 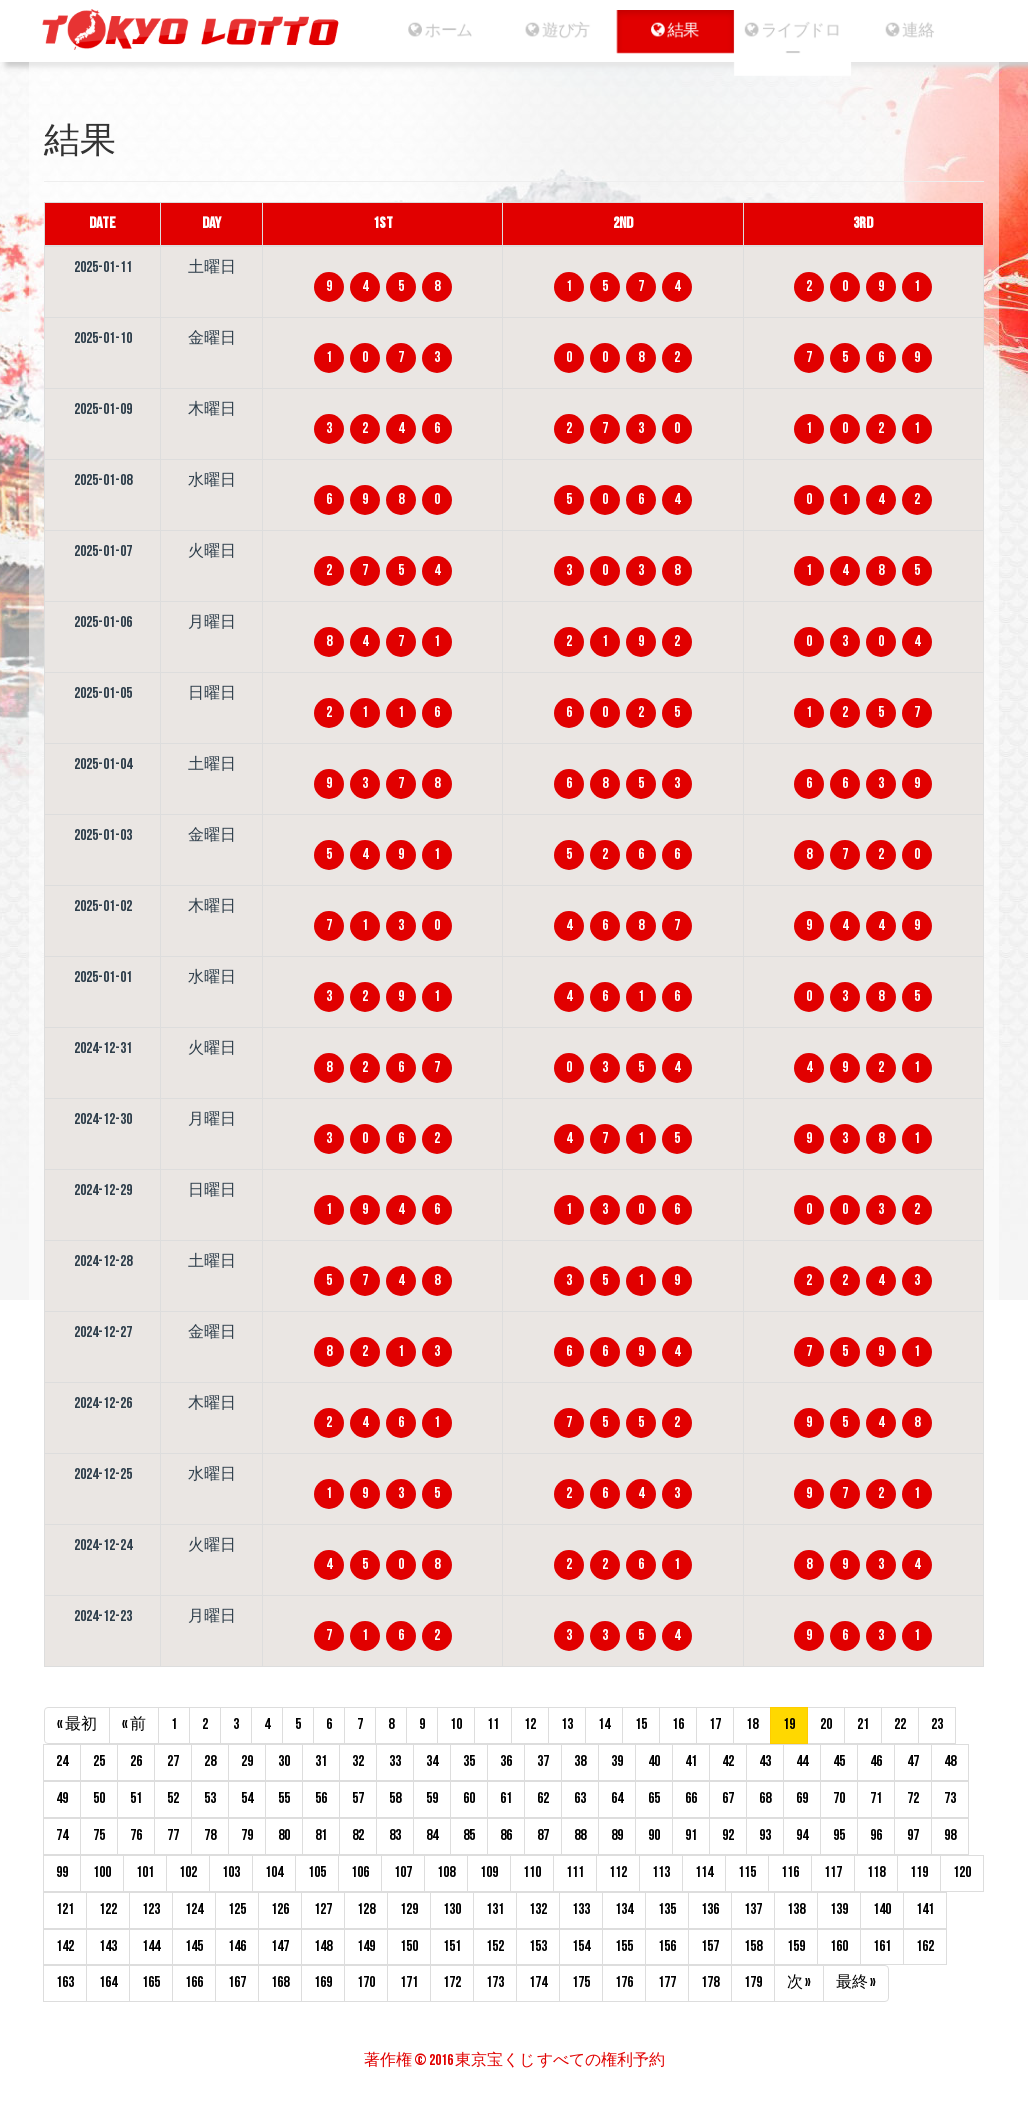 What do you see at coordinates (360, 1872) in the screenshot?
I see `106` at bounding box center [360, 1872].